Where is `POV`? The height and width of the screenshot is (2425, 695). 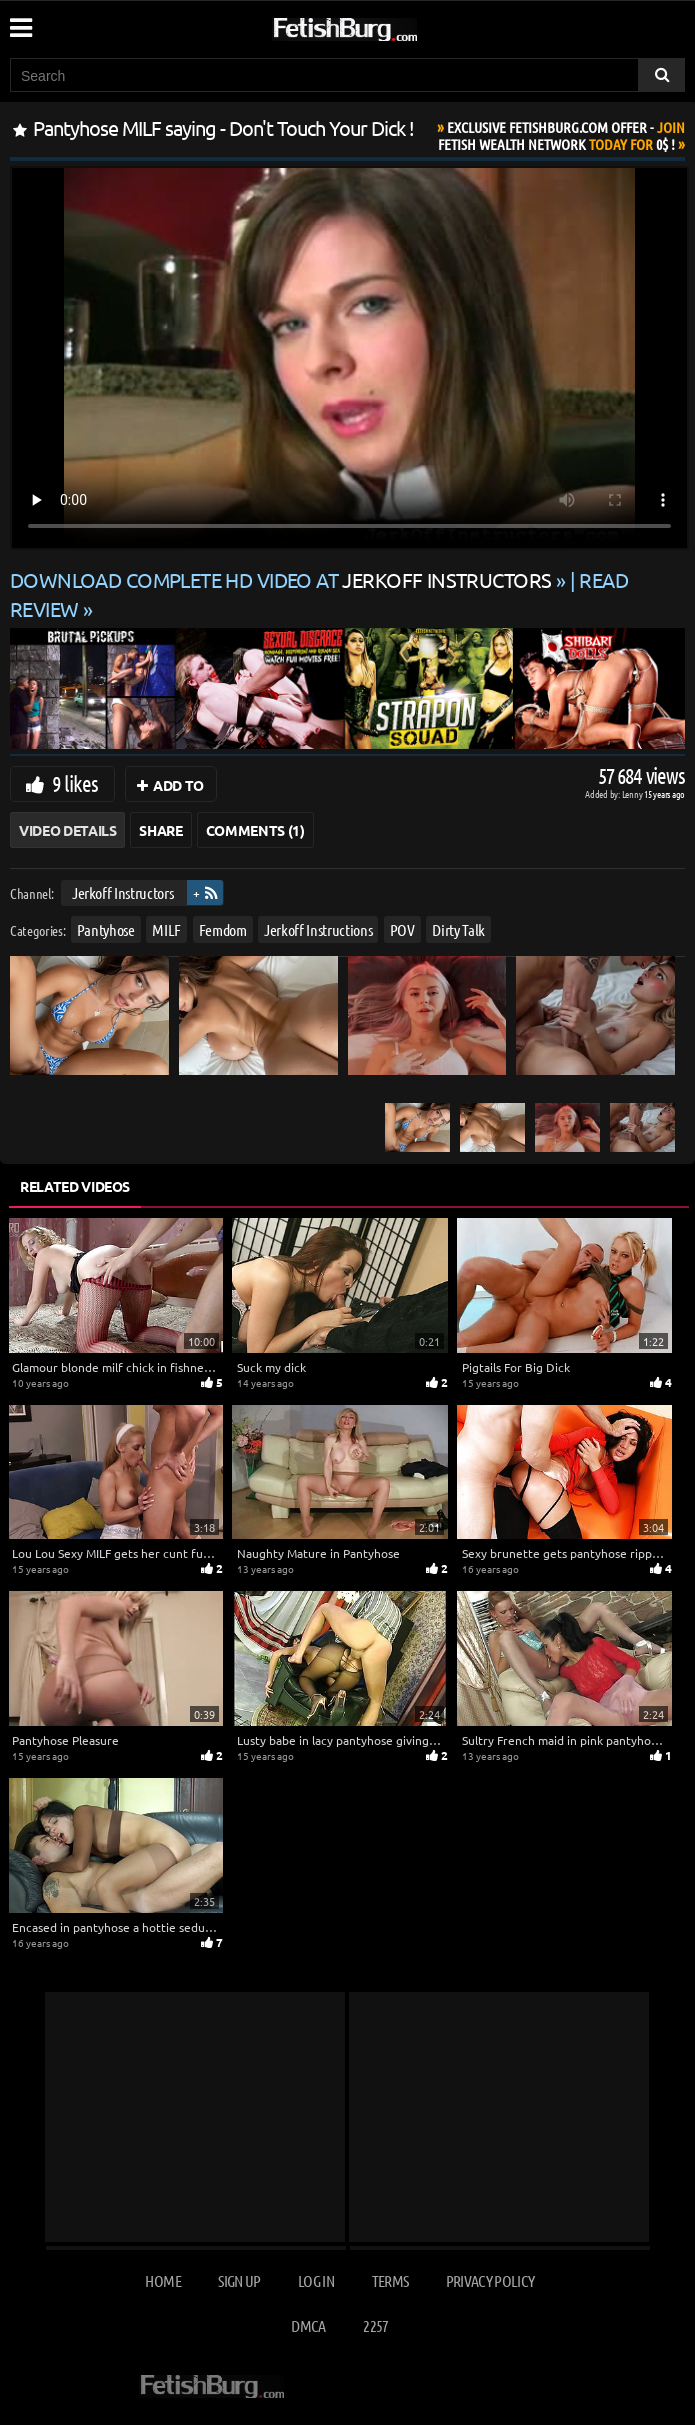 POV is located at coordinates (402, 928).